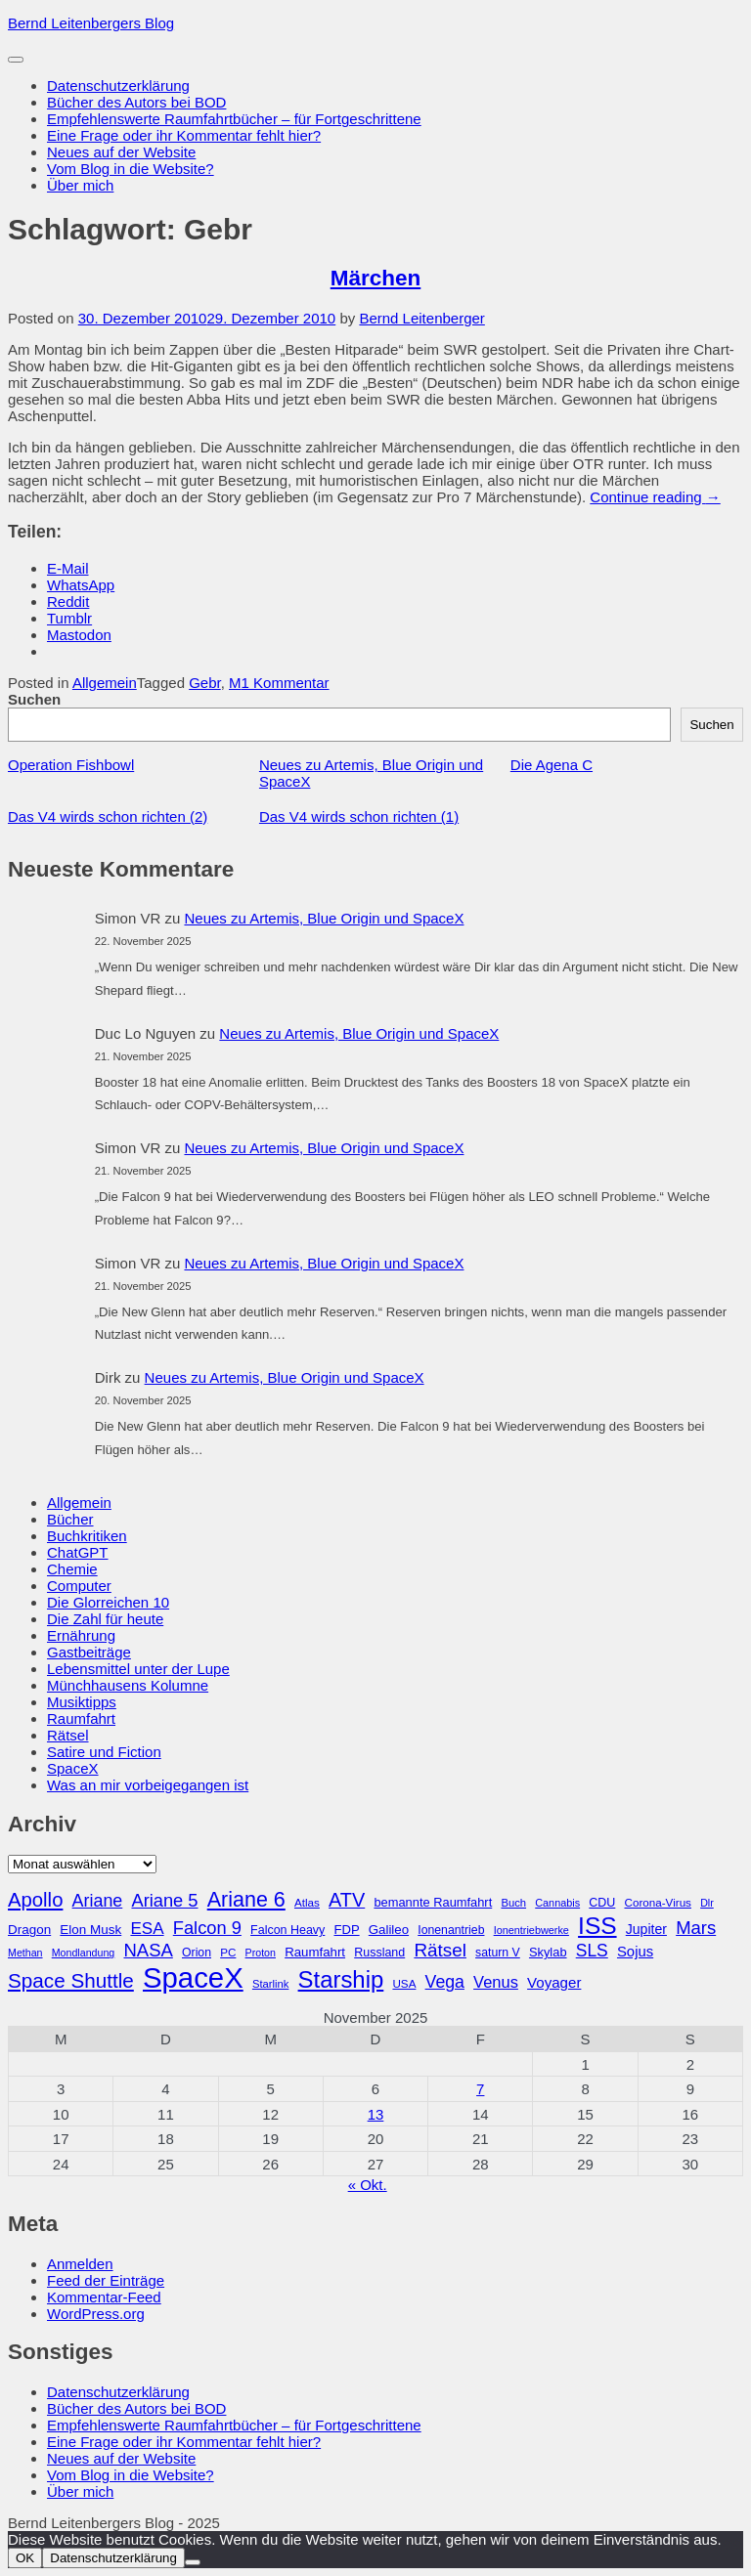  What do you see at coordinates (228, 1952) in the screenshot?
I see `PC [PC (27 Einträge)]` at bounding box center [228, 1952].